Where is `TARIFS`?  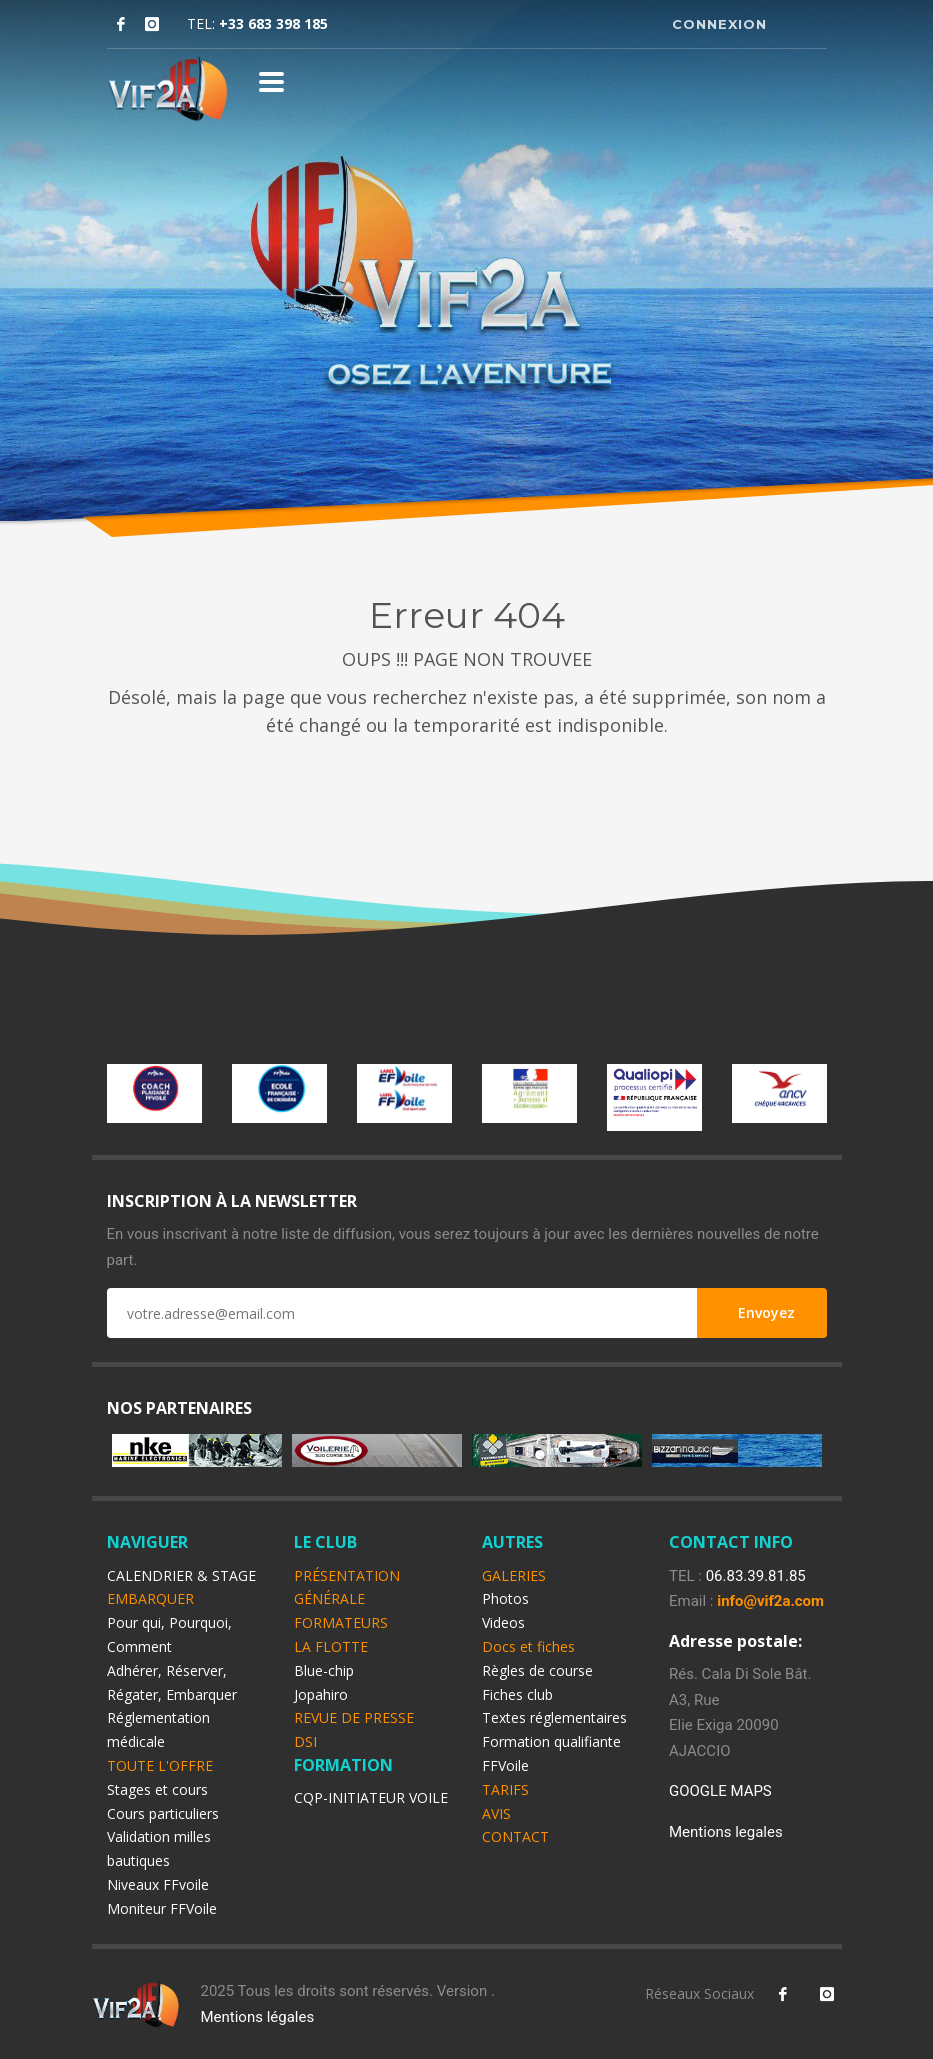 TARIFS is located at coordinates (505, 1789).